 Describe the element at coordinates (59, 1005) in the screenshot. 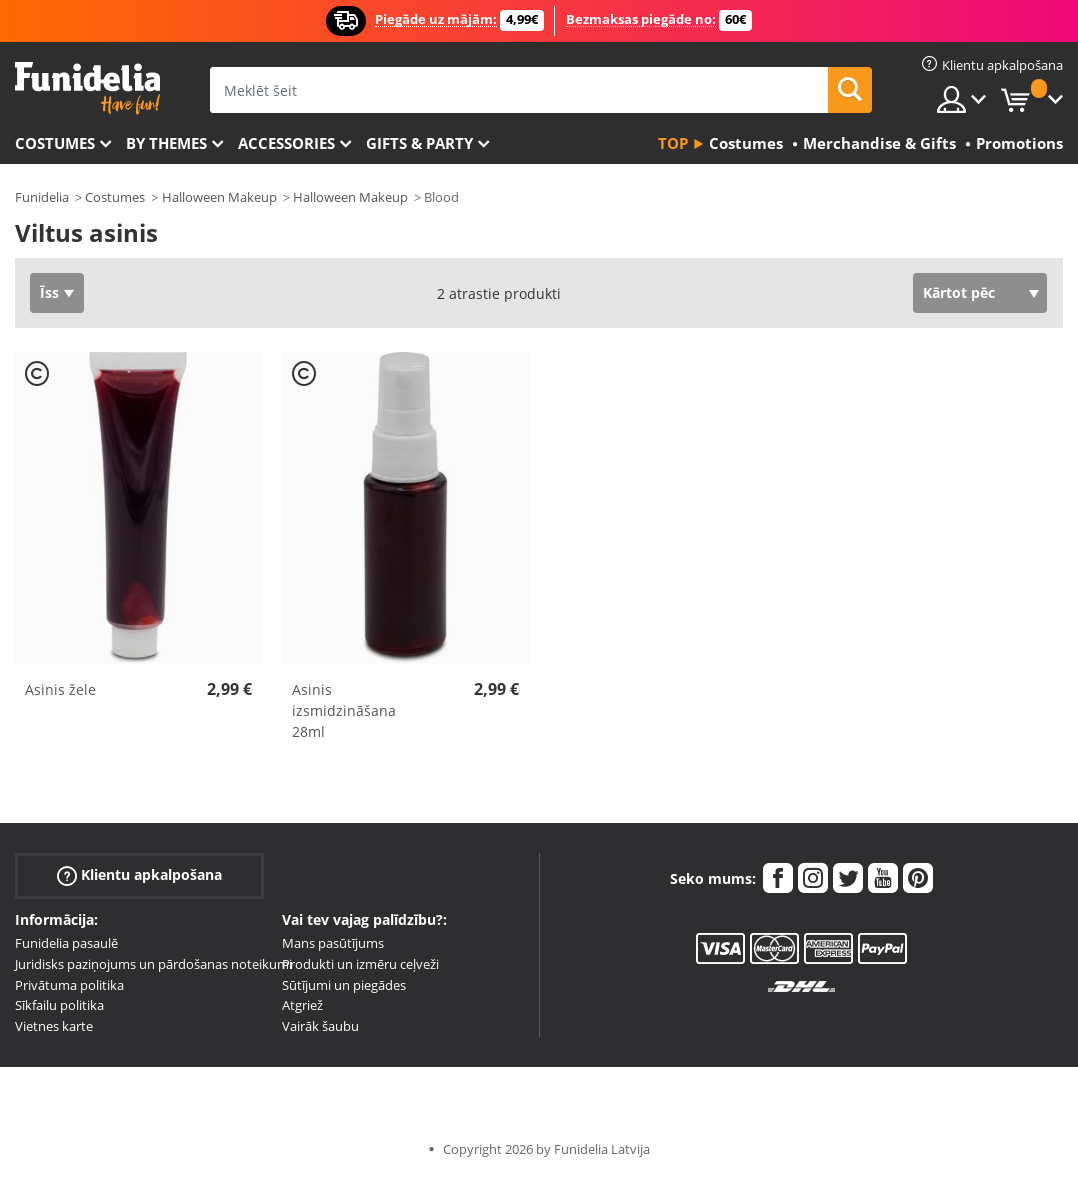

I see `Sīkfailu politika` at that location.